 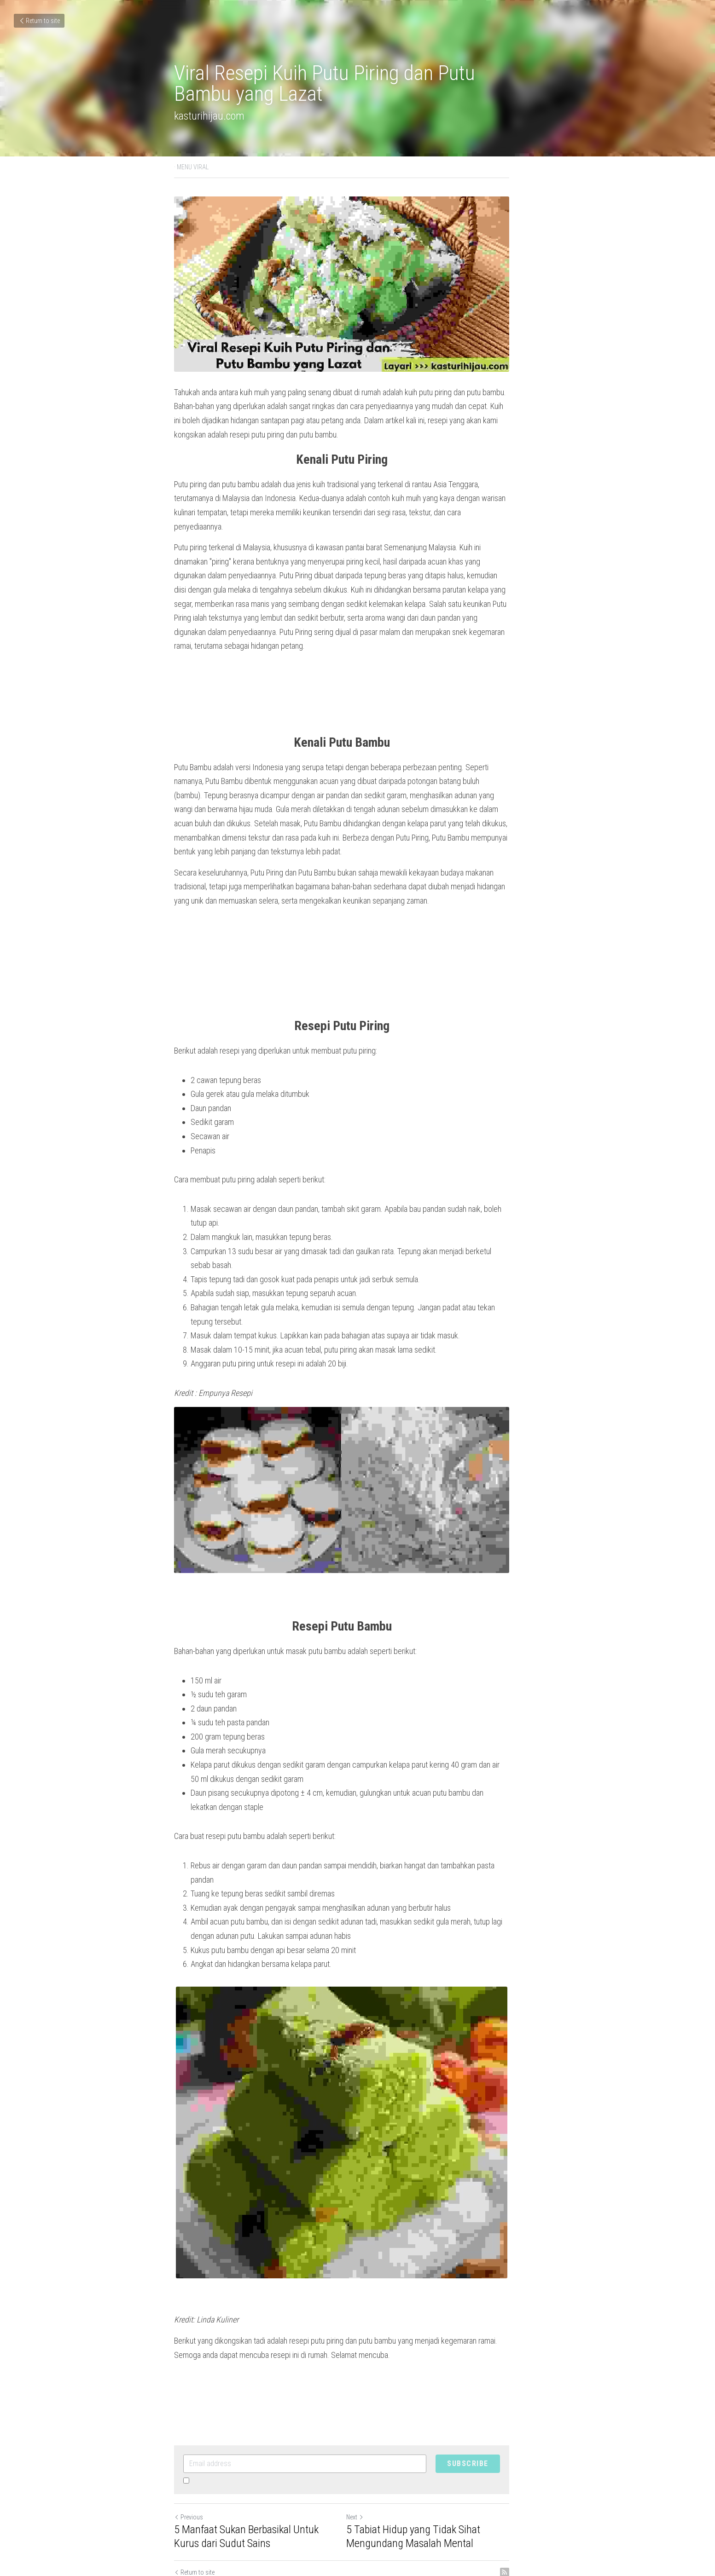 What do you see at coordinates (39, 20) in the screenshot?
I see `Return to site` at bounding box center [39, 20].